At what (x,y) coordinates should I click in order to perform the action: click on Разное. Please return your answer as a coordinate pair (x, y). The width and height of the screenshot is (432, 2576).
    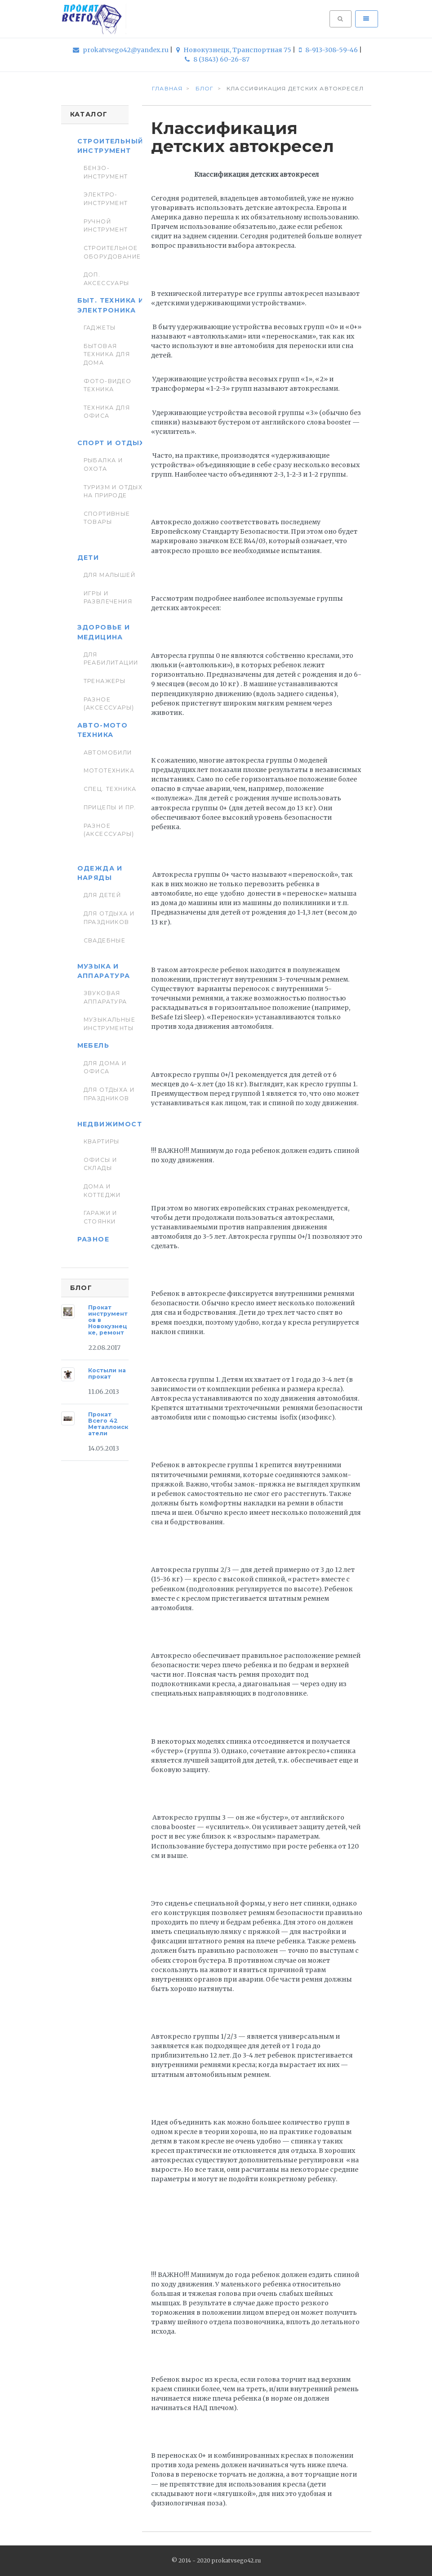
    Looking at the image, I should click on (93, 1239).